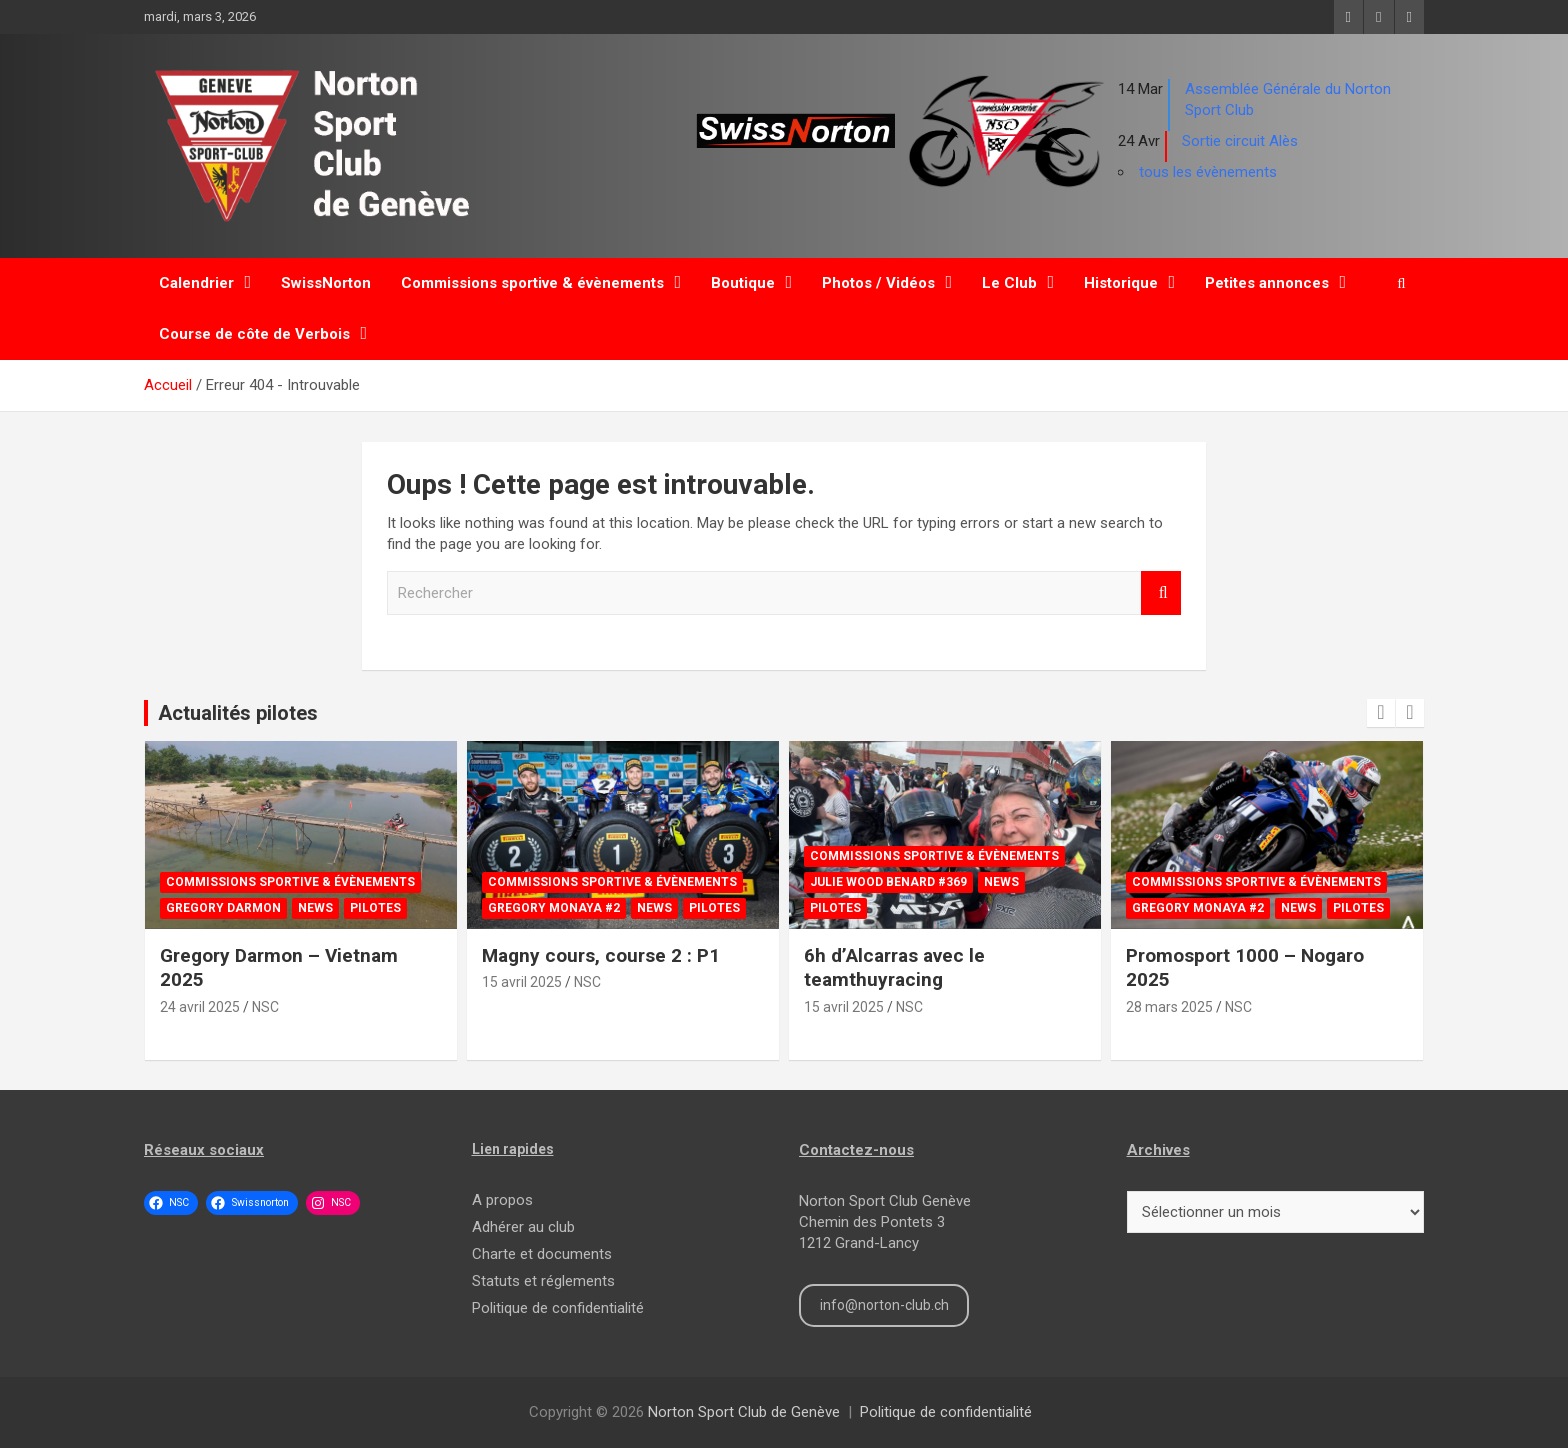 The height and width of the screenshot is (1448, 1568). I want to click on Gregory Darmon, so click(223, 908).